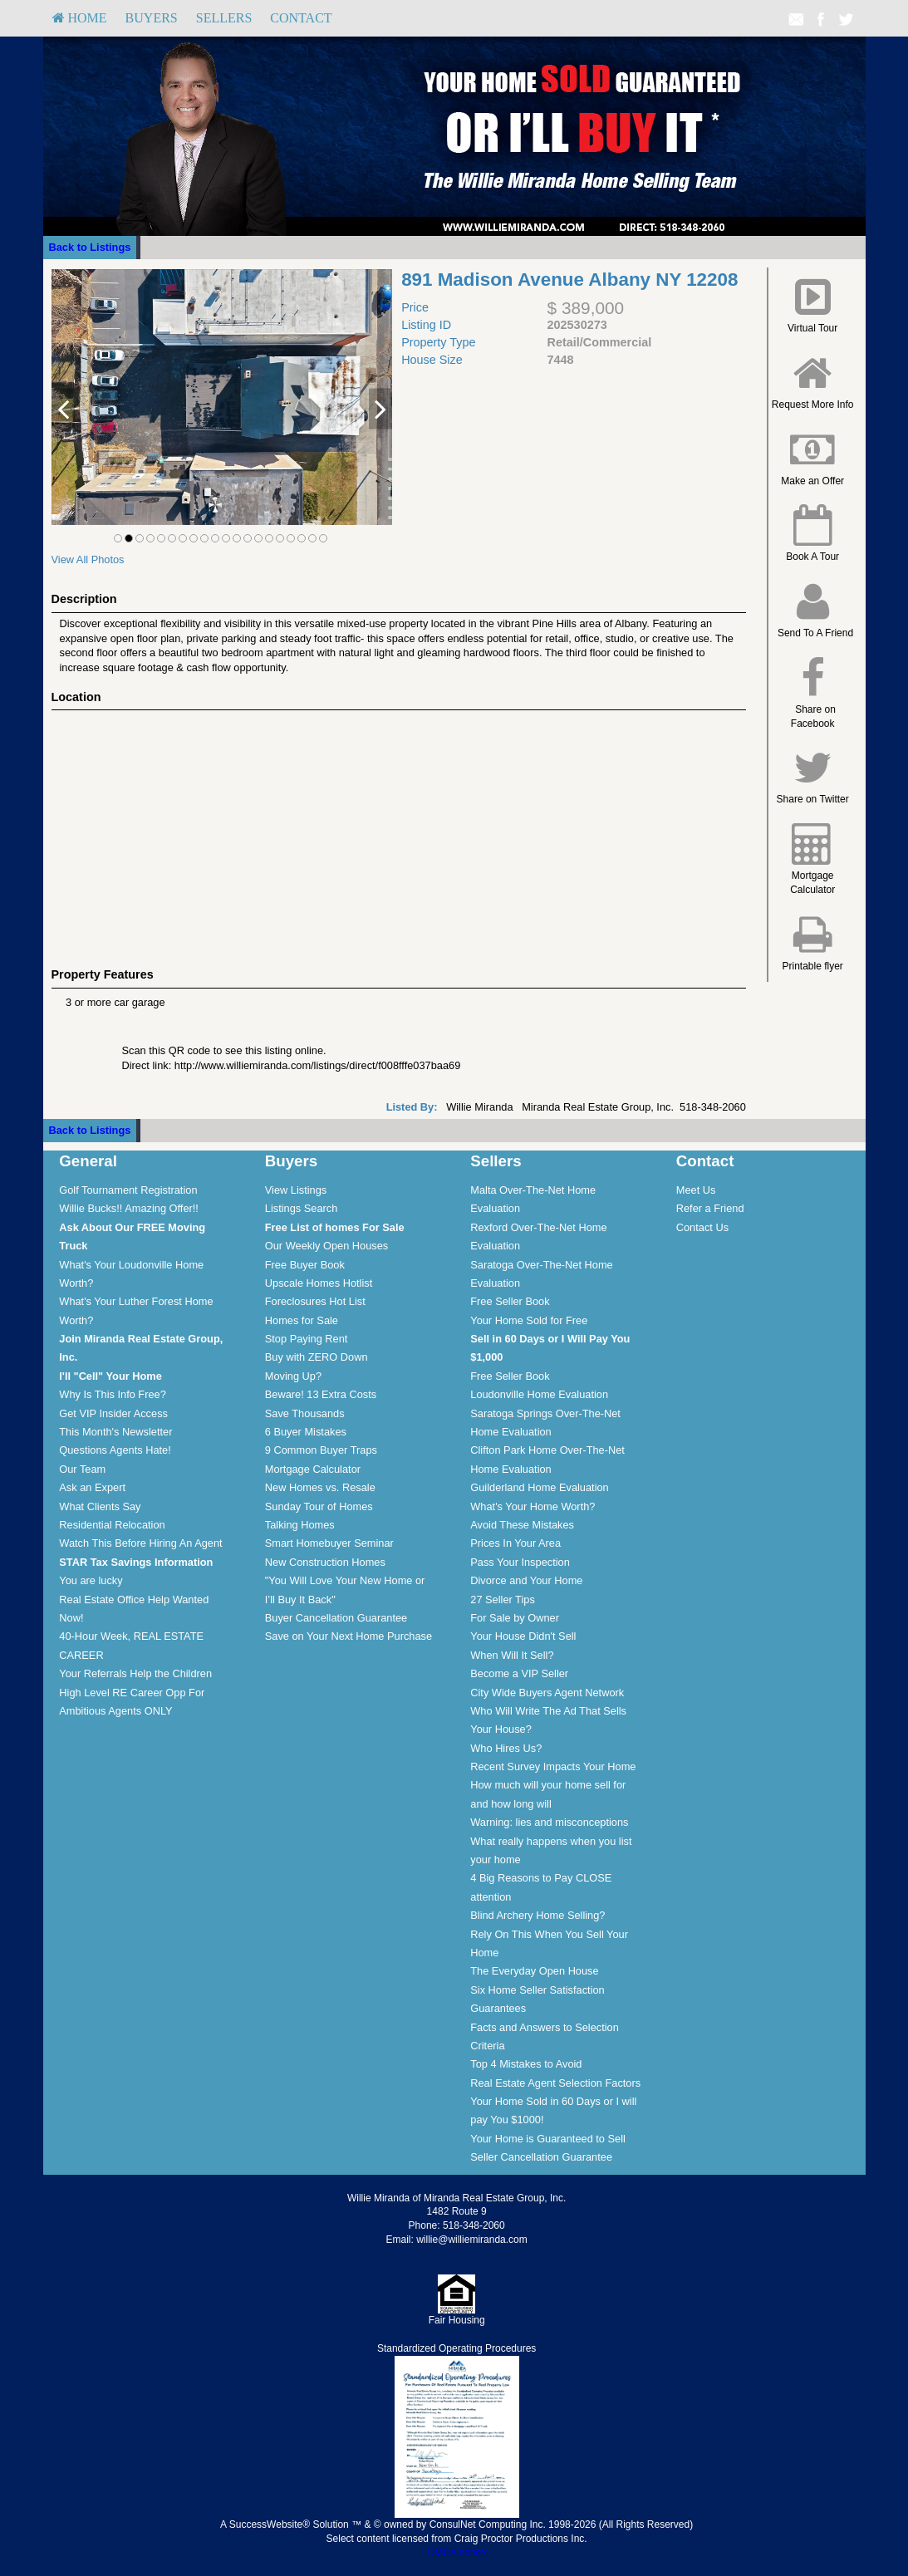  What do you see at coordinates (320, 1487) in the screenshot?
I see `New Homes vs. Resale` at bounding box center [320, 1487].